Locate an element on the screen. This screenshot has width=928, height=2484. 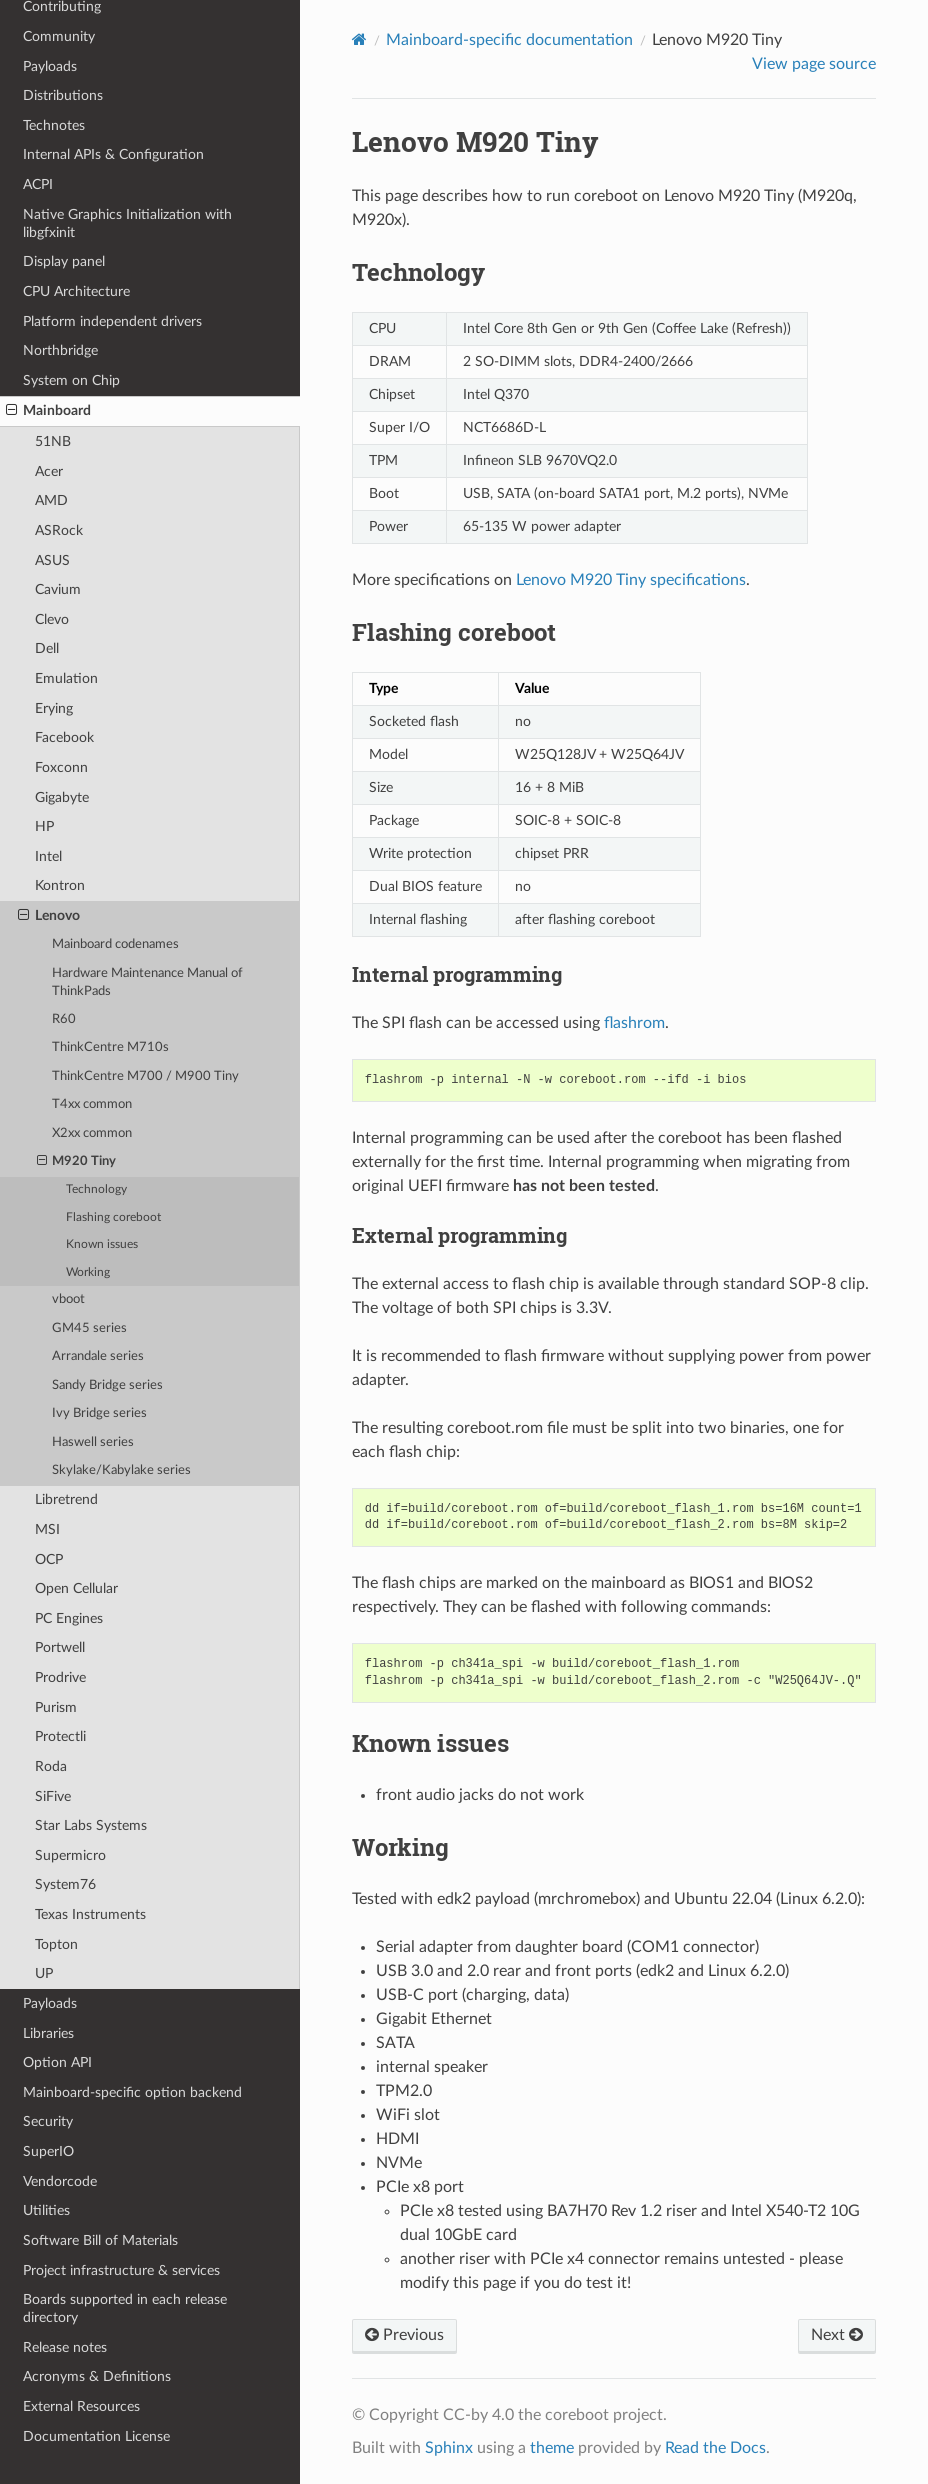
X2xx common is located at coordinates (92, 1133).